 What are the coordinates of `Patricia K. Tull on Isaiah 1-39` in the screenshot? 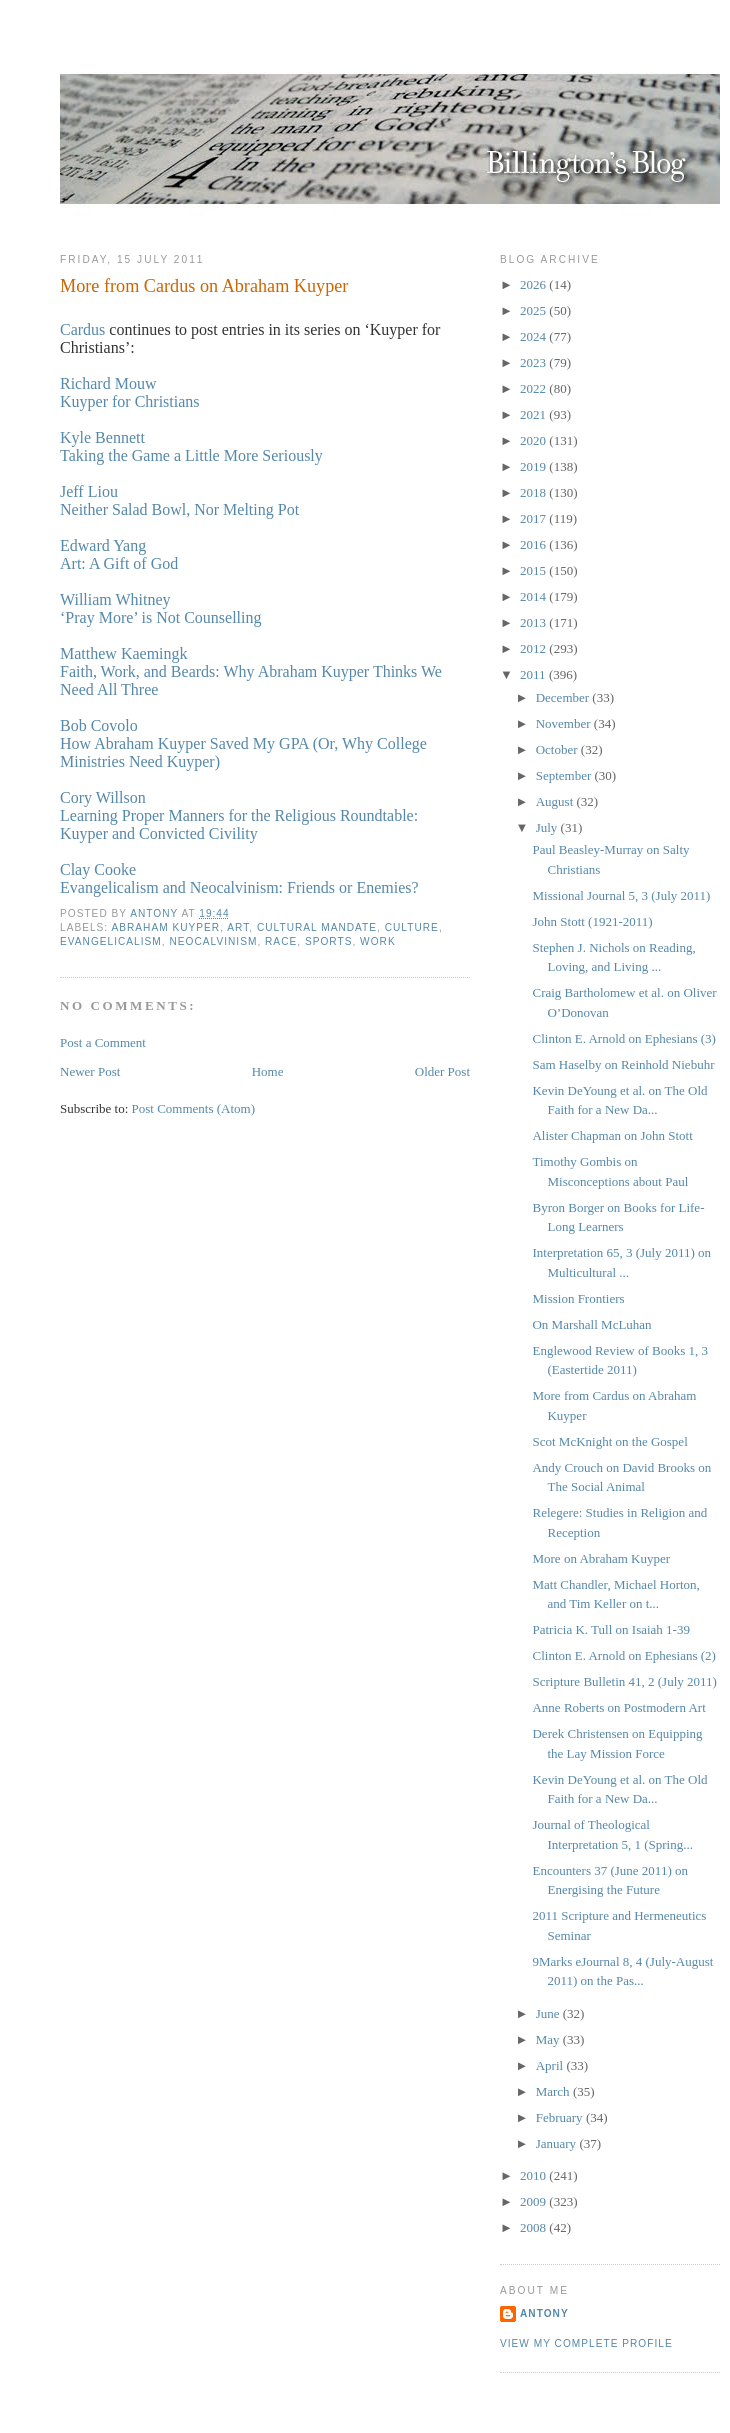 It's located at (610, 1629).